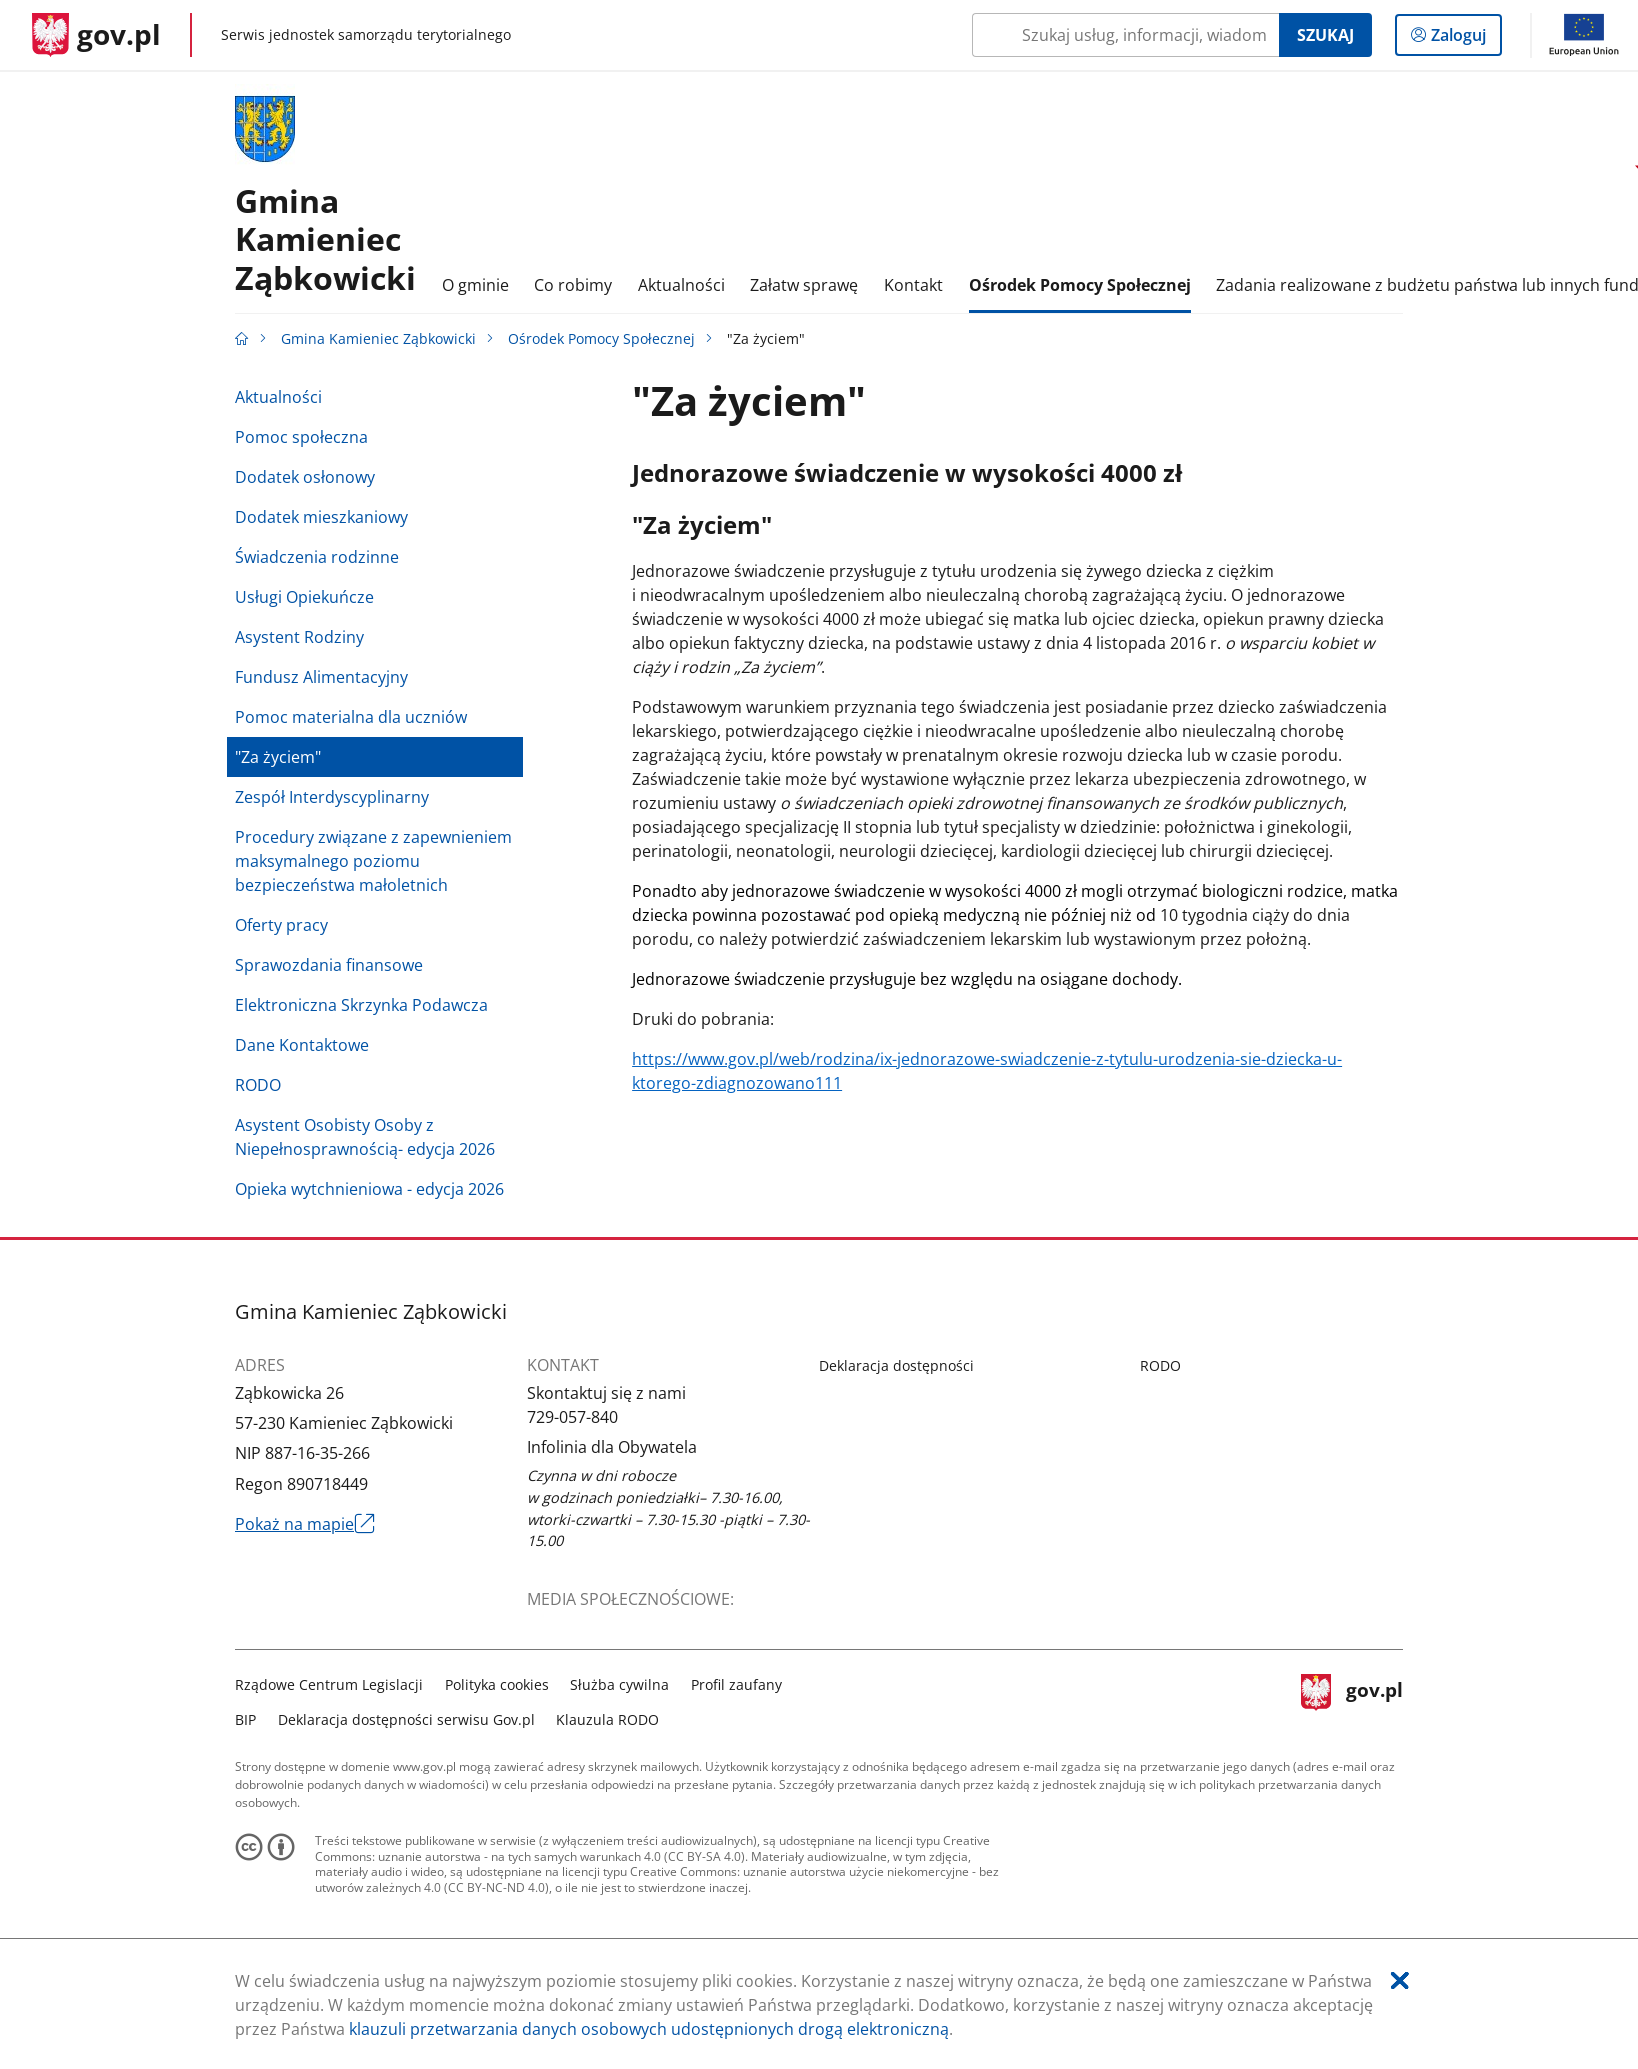  What do you see at coordinates (736, 1684) in the screenshot?
I see `Profil zaufany` at bounding box center [736, 1684].